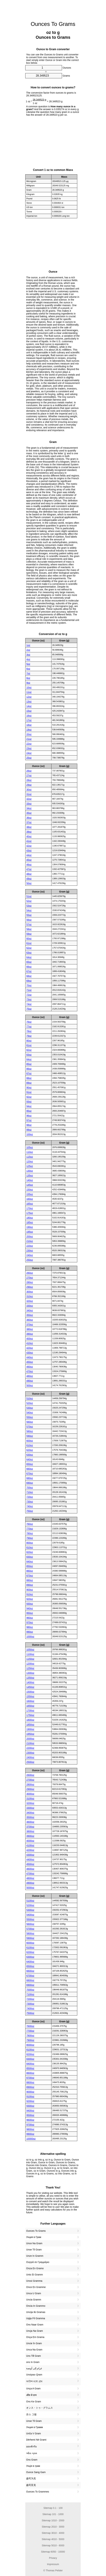  What do you see at coordinates (29, 734) in the screenshot?
I see `20oz` at bounding box center [29, 734].